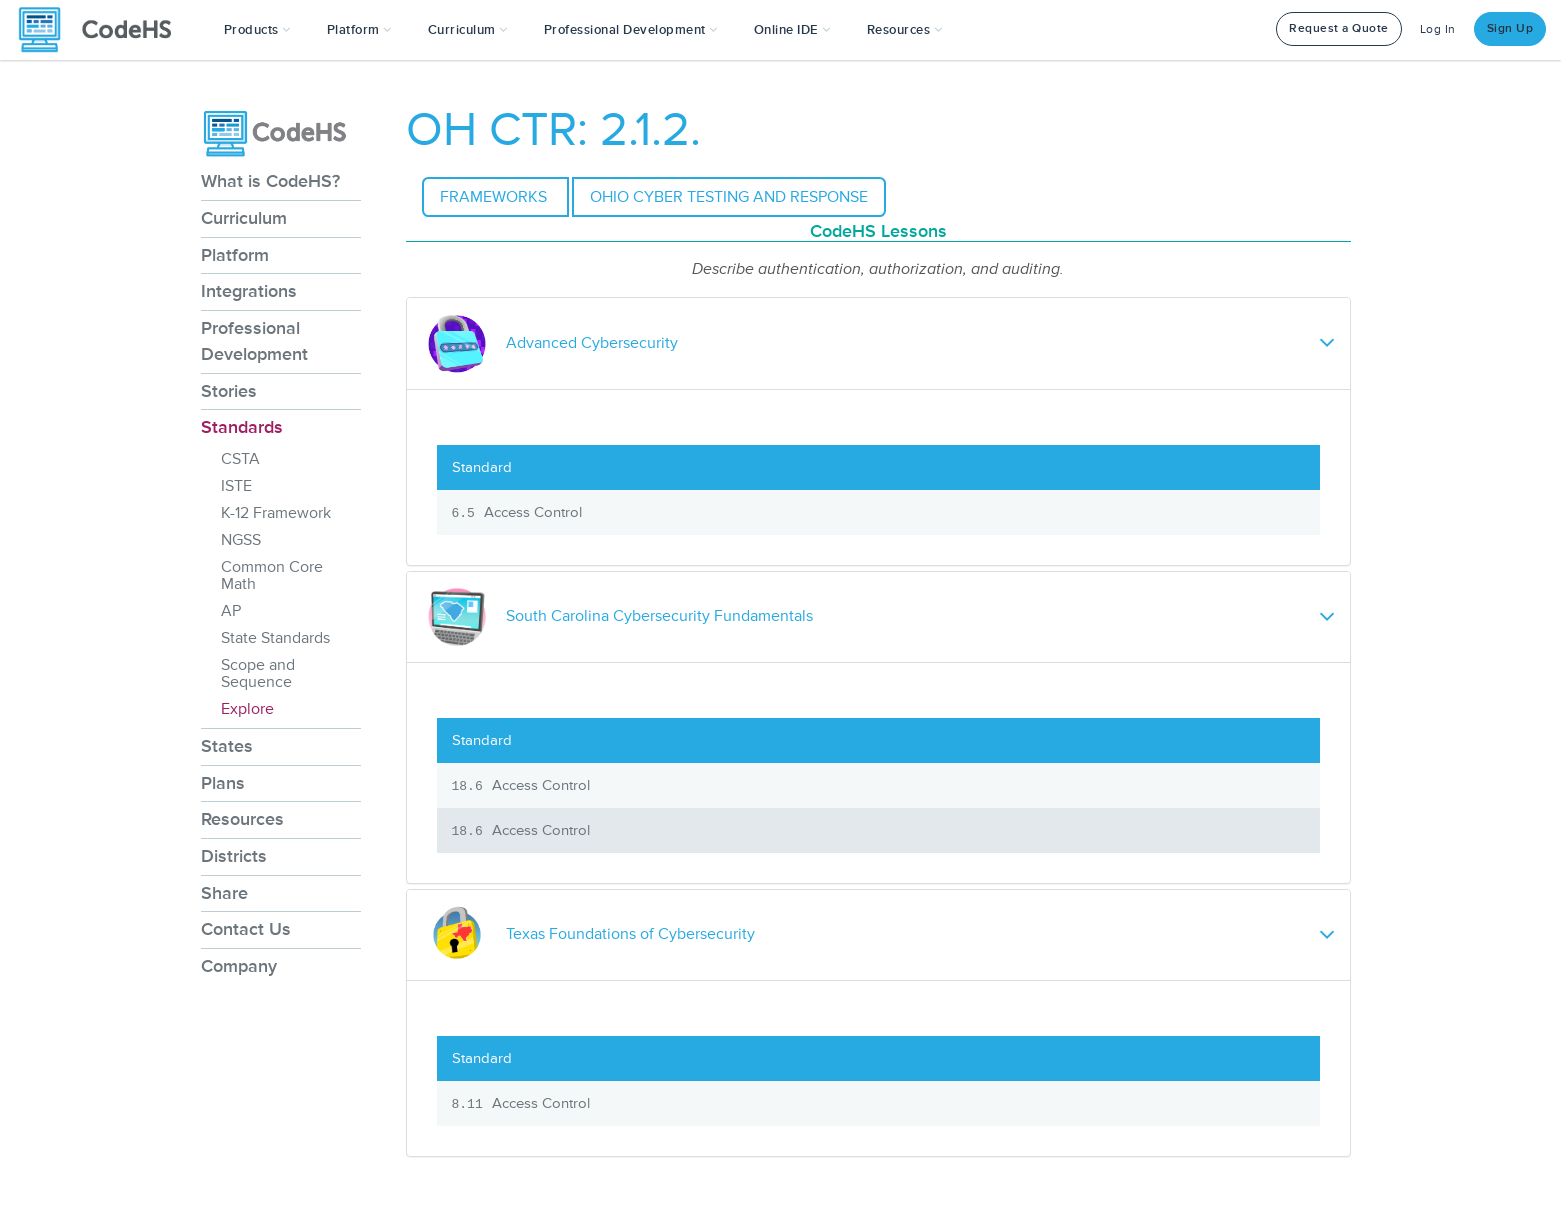 Image resolution: width=1561 pixels, height=1227 pixels. What do you see at coordinates (236, 486) in the screenshot?
I see `ISTE` at bounding box center [236, 486].